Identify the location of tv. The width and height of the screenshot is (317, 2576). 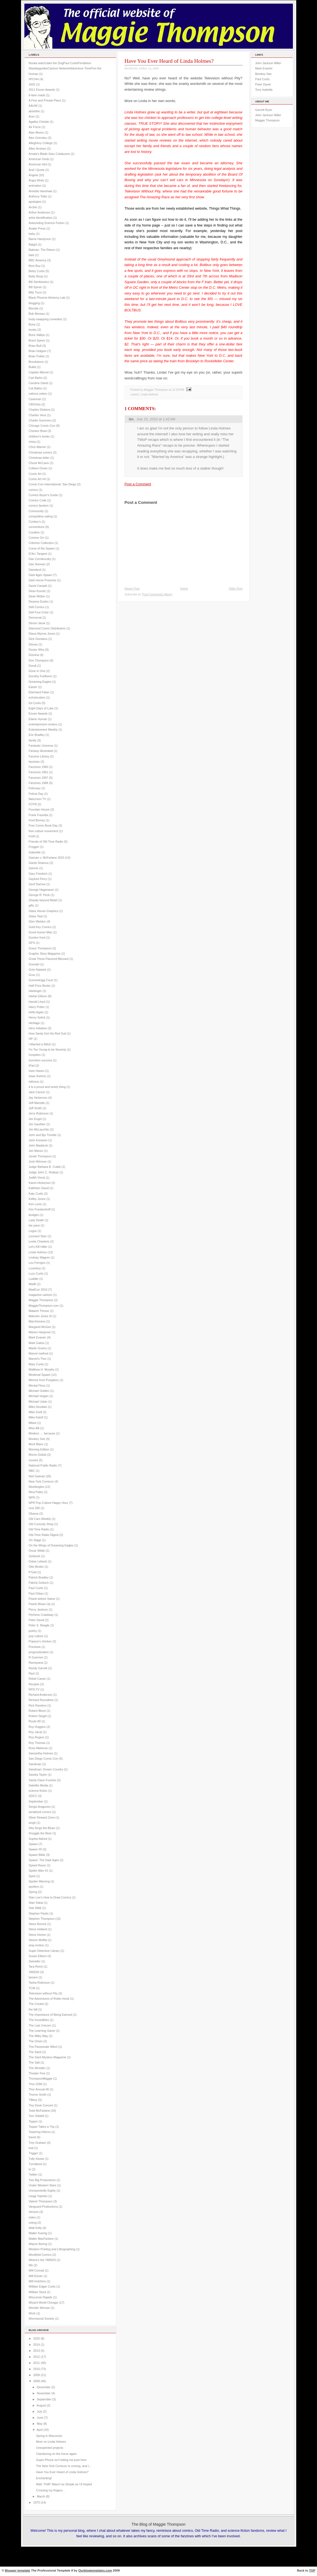
(30, 2169).